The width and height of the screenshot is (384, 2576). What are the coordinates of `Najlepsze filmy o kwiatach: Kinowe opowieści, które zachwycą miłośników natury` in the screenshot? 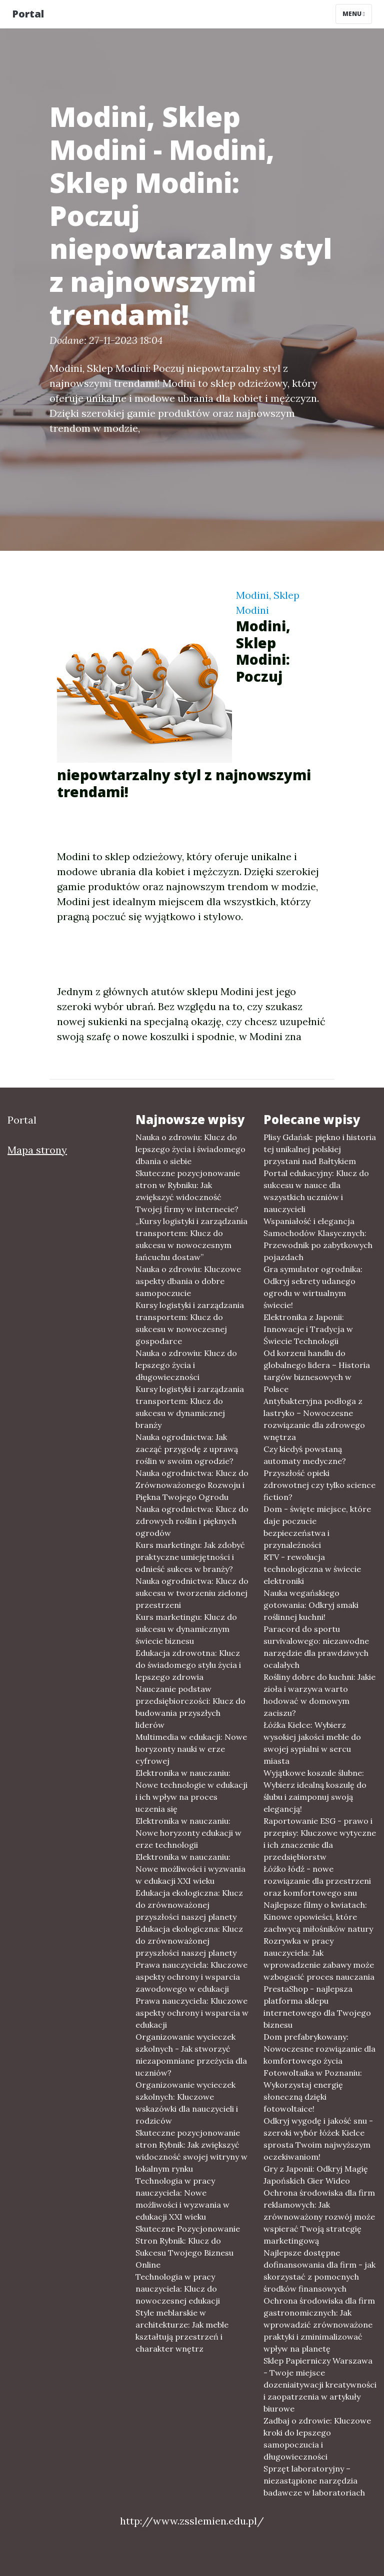 It's located at (318, 1917).